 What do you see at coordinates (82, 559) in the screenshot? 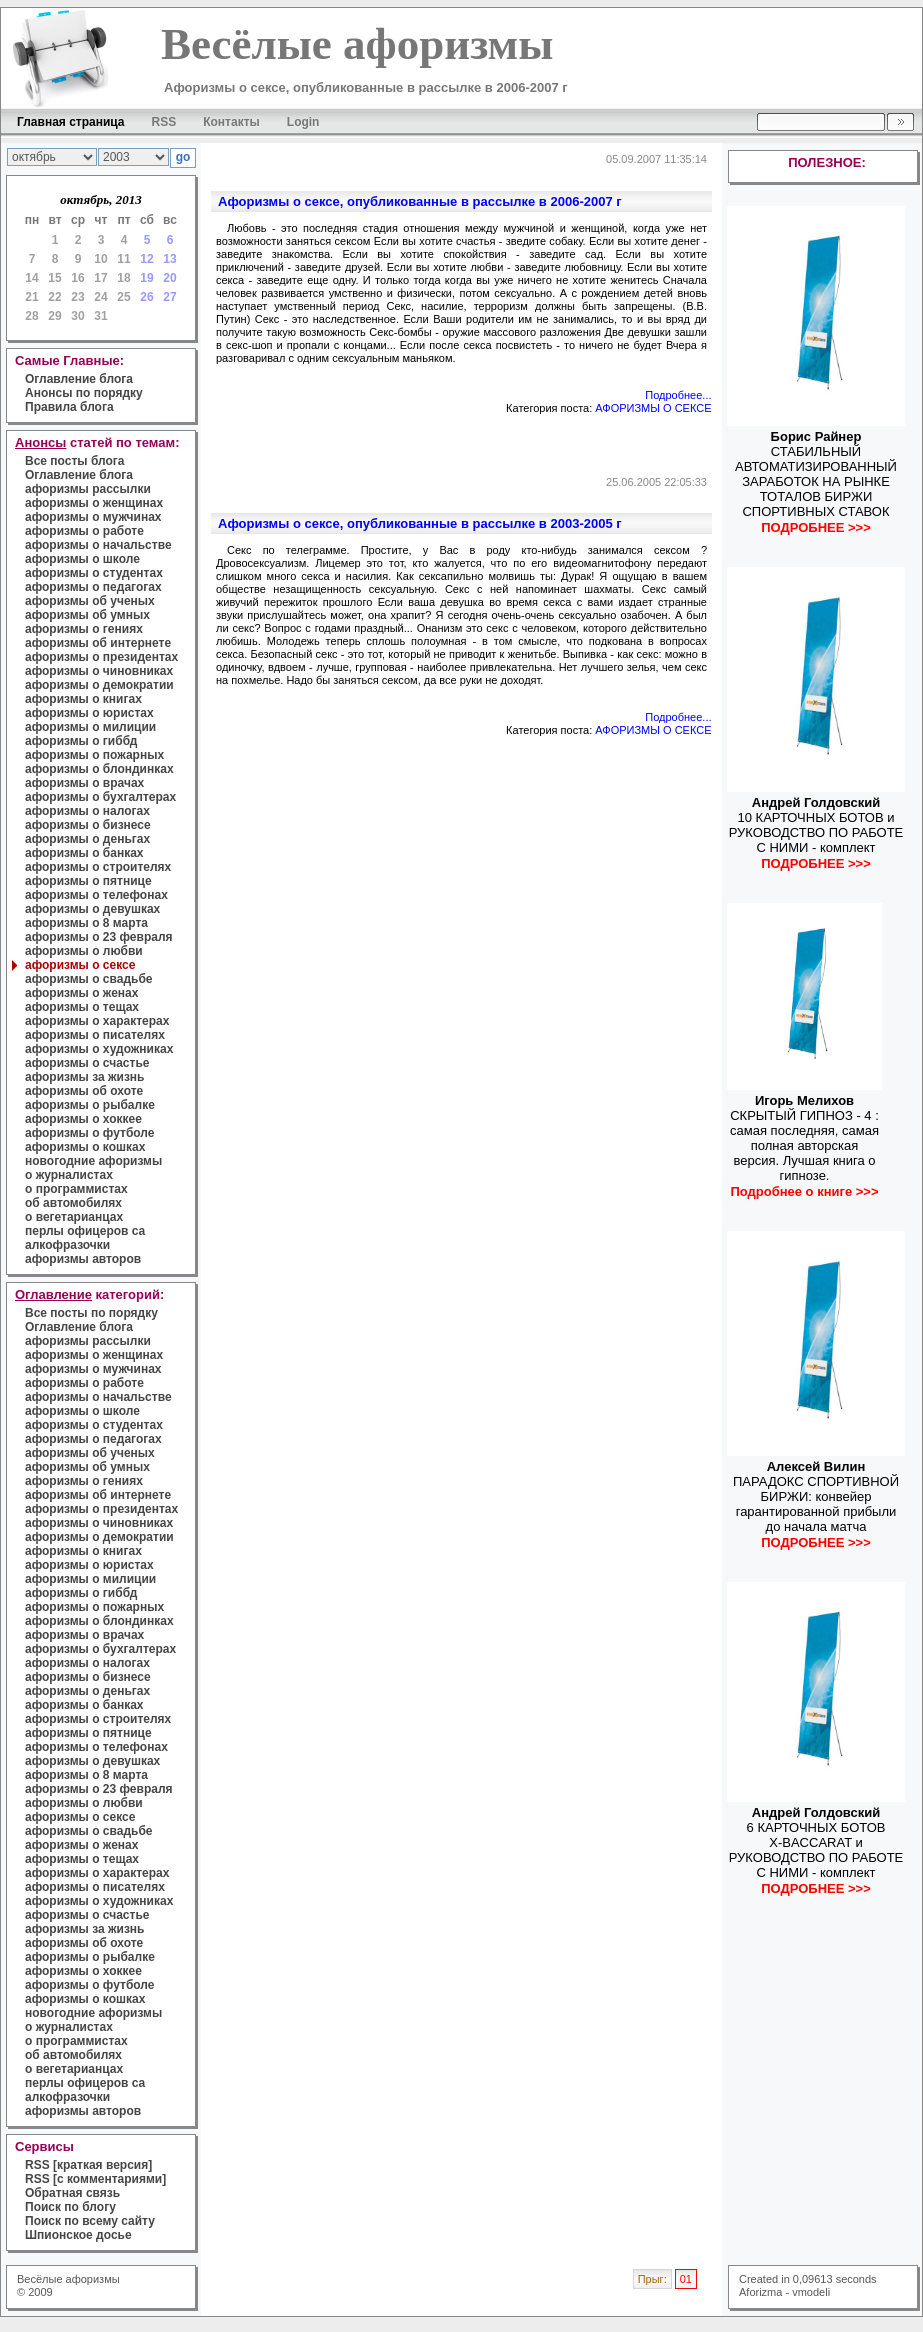
I see `афоризмы о школе` at bounding box center [82, 559].